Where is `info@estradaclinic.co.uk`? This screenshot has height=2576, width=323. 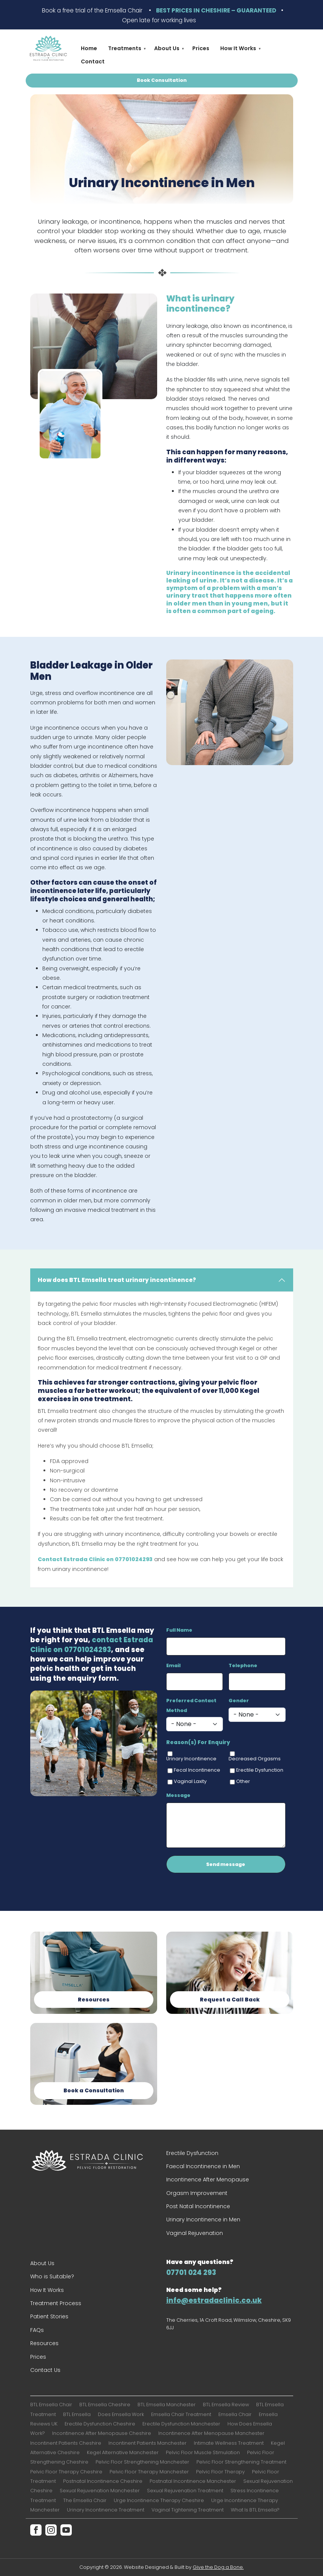
info@estradaclinic.co.uk is located at coordinates (214, 2300).